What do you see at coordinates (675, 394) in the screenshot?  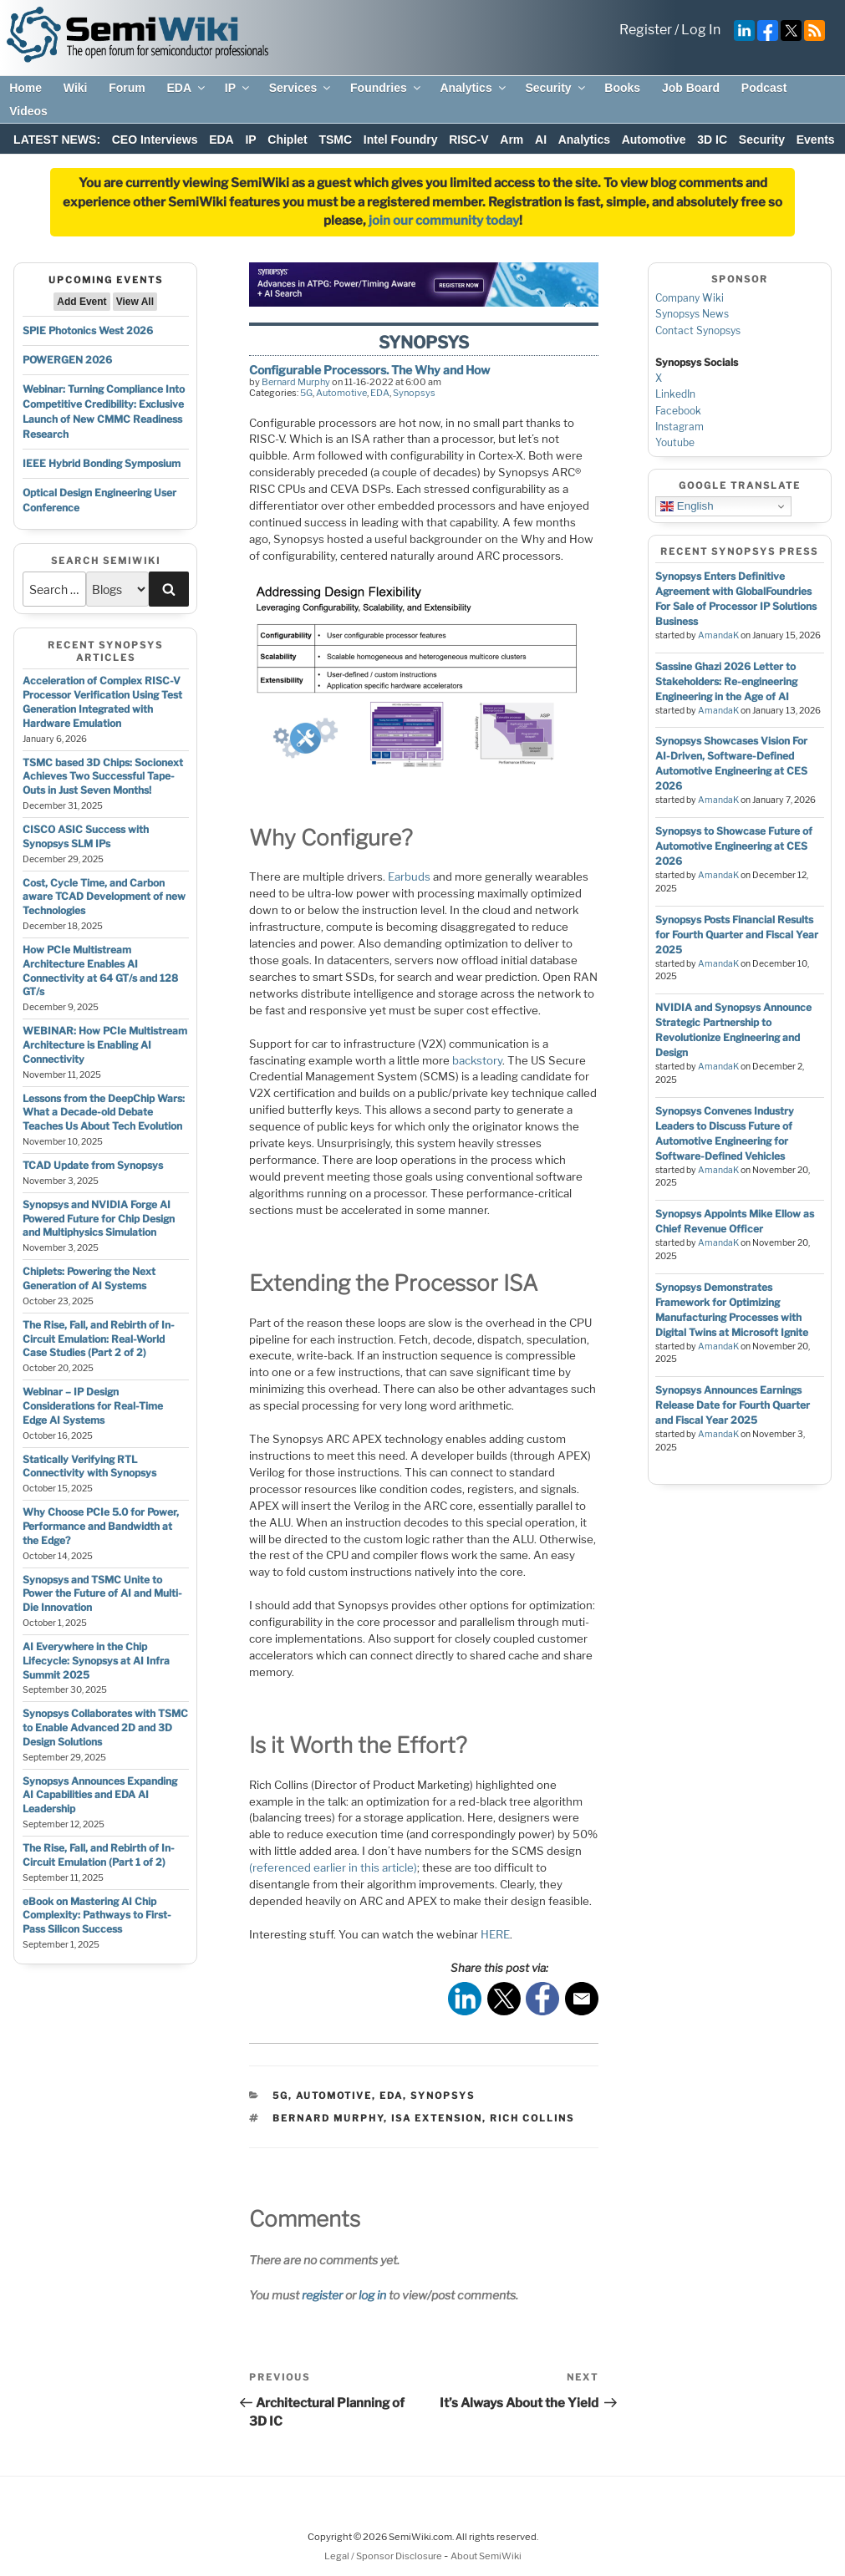 I see `LinkedIn` at bounding box center [675, 394].